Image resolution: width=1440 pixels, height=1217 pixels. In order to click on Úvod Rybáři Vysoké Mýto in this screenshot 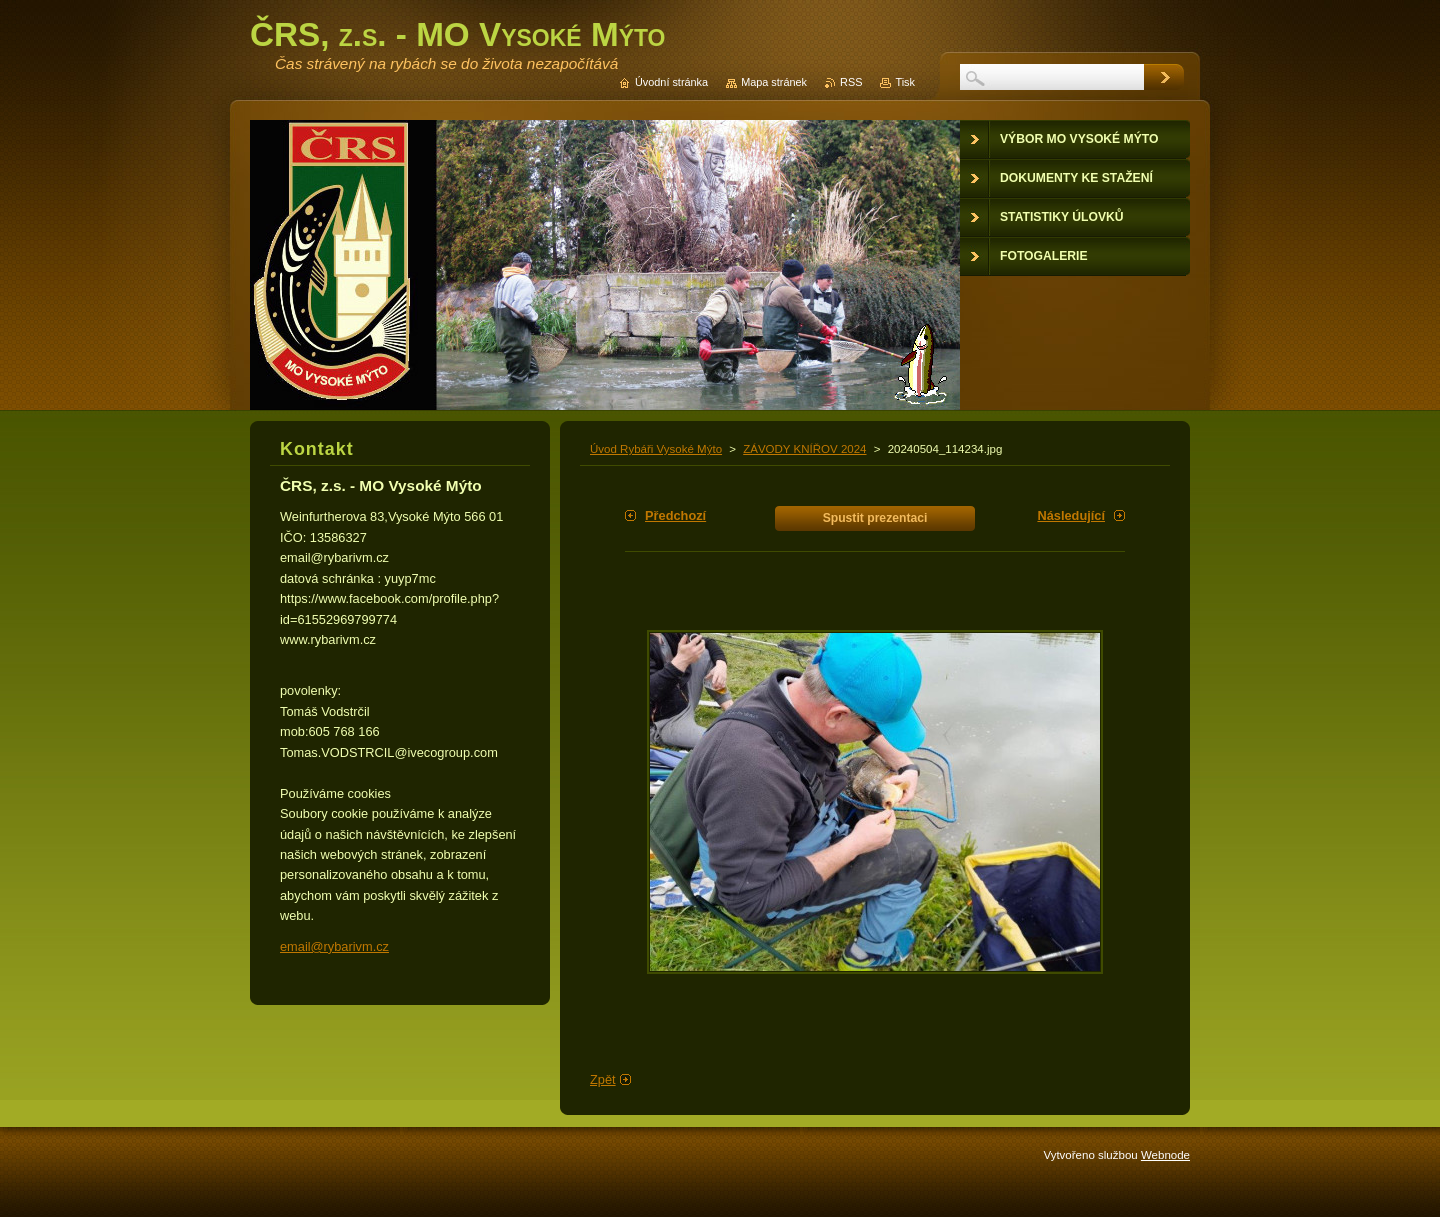, I will do `click(656, 449)`.